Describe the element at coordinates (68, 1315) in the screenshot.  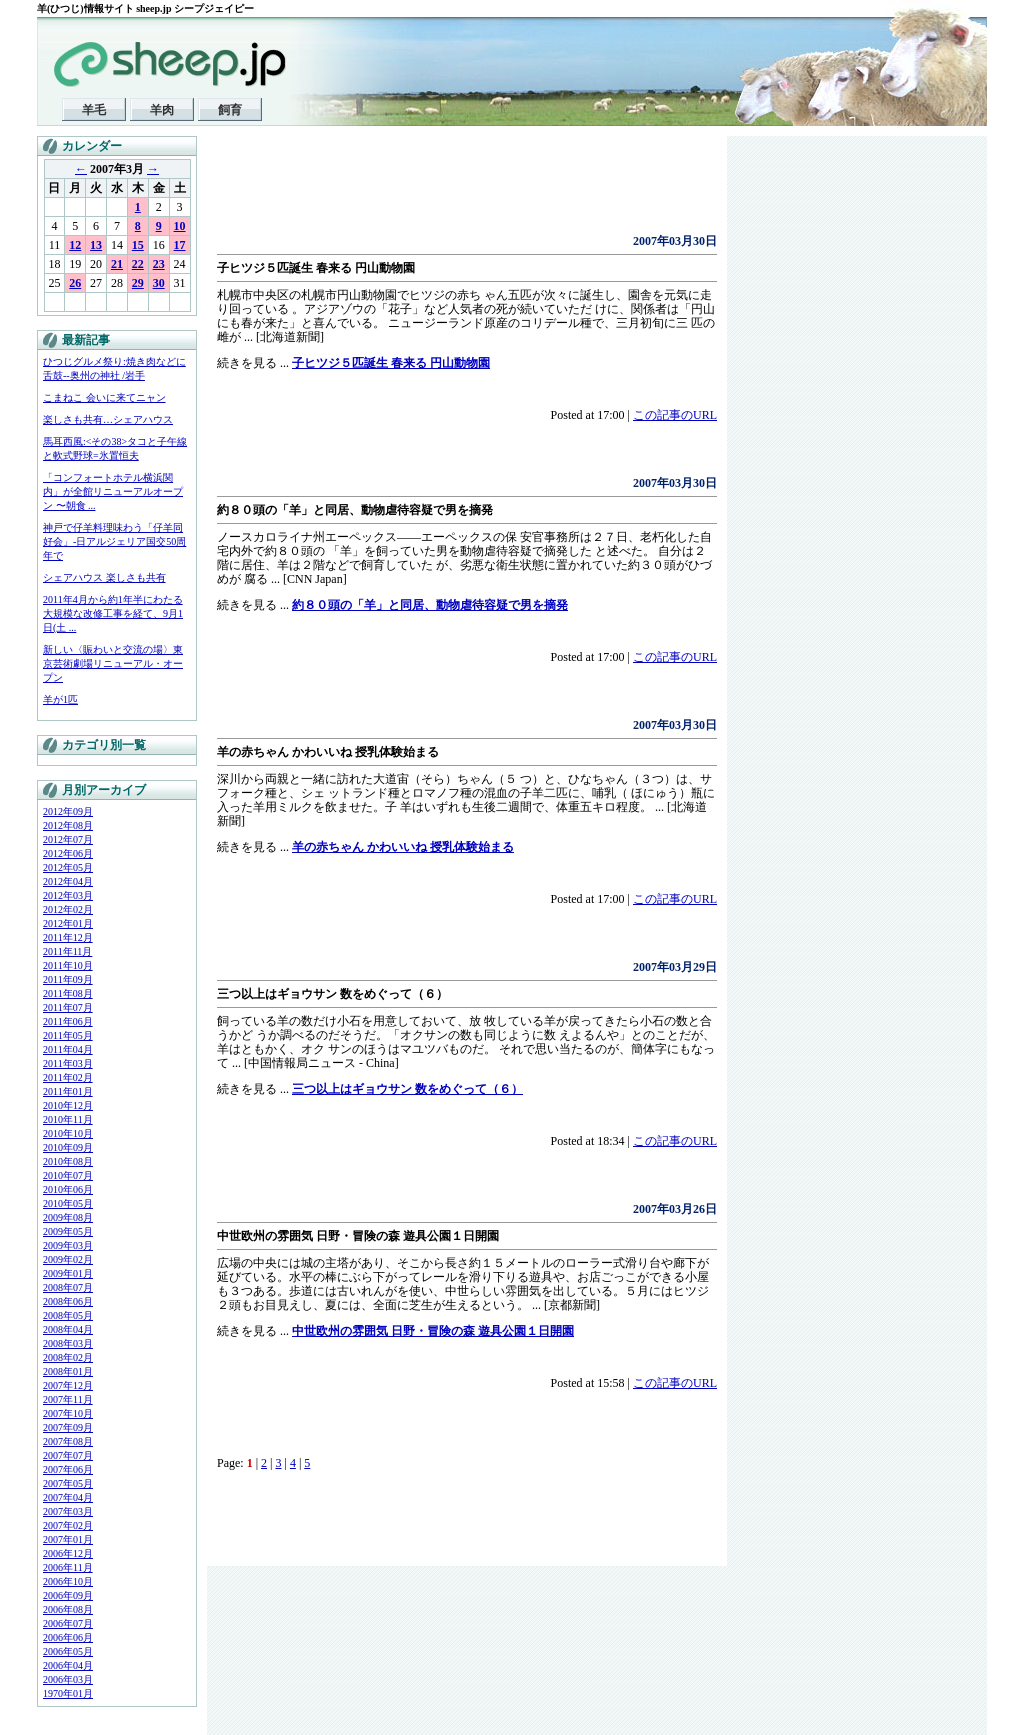
I see `2008年05月` at that location.